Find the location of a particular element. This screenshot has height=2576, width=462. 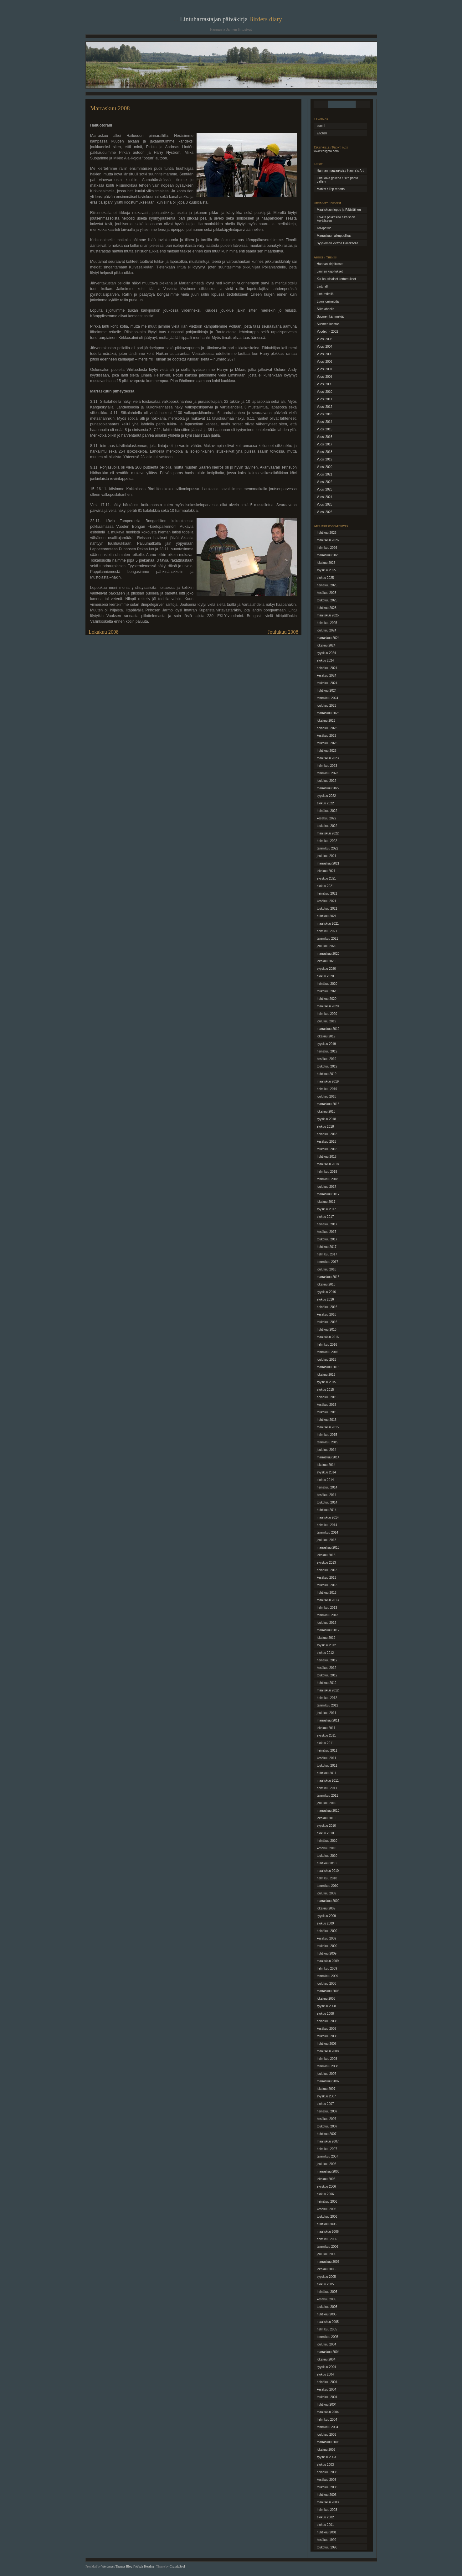

Joulukuu 2008 is located at coordinates (283, 632).